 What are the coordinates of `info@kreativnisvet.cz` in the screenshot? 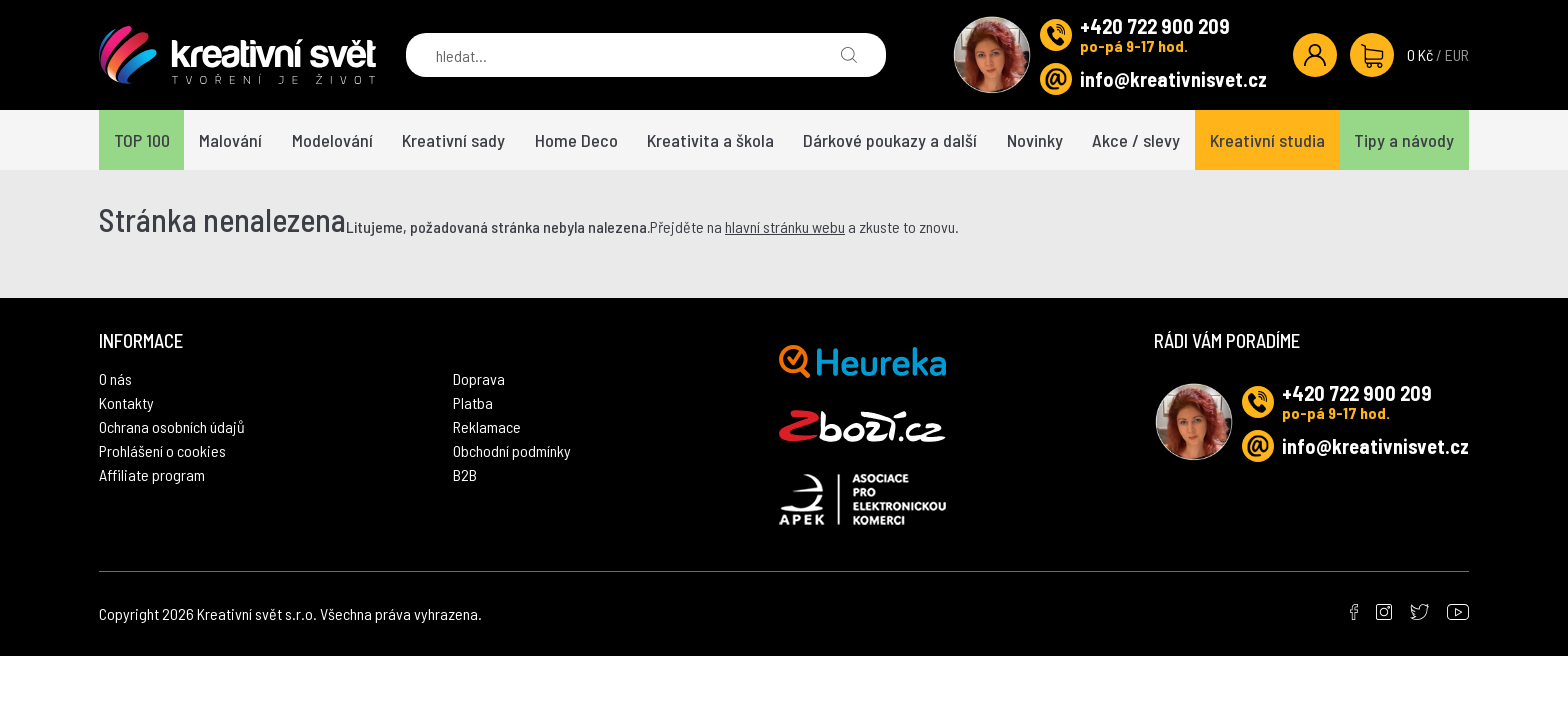 It's located at (1173, 79).